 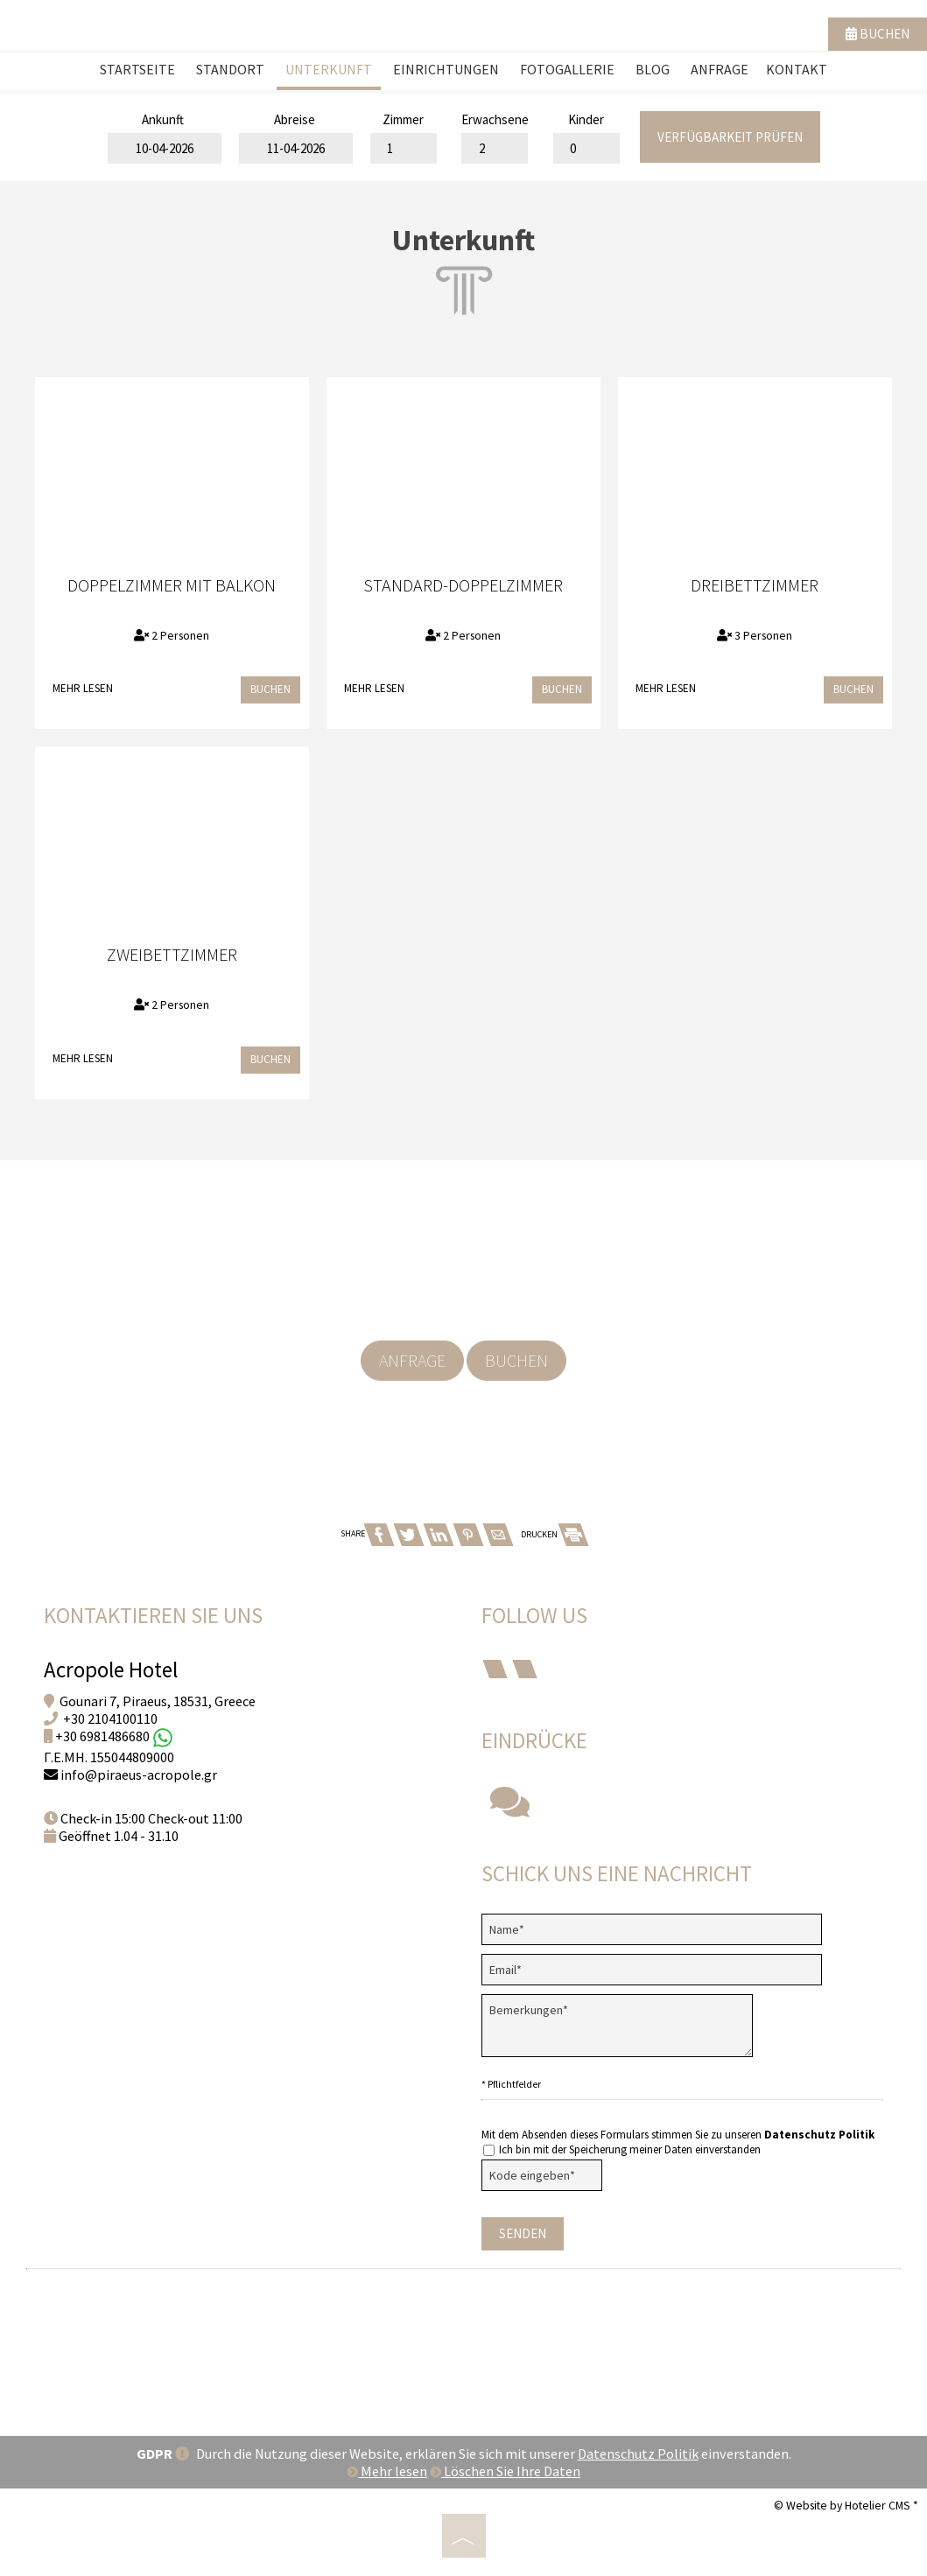 What do you see at coordinates (719, 69) in the screenshot?
I see `Anfrage` at bounding box center [719, 69].